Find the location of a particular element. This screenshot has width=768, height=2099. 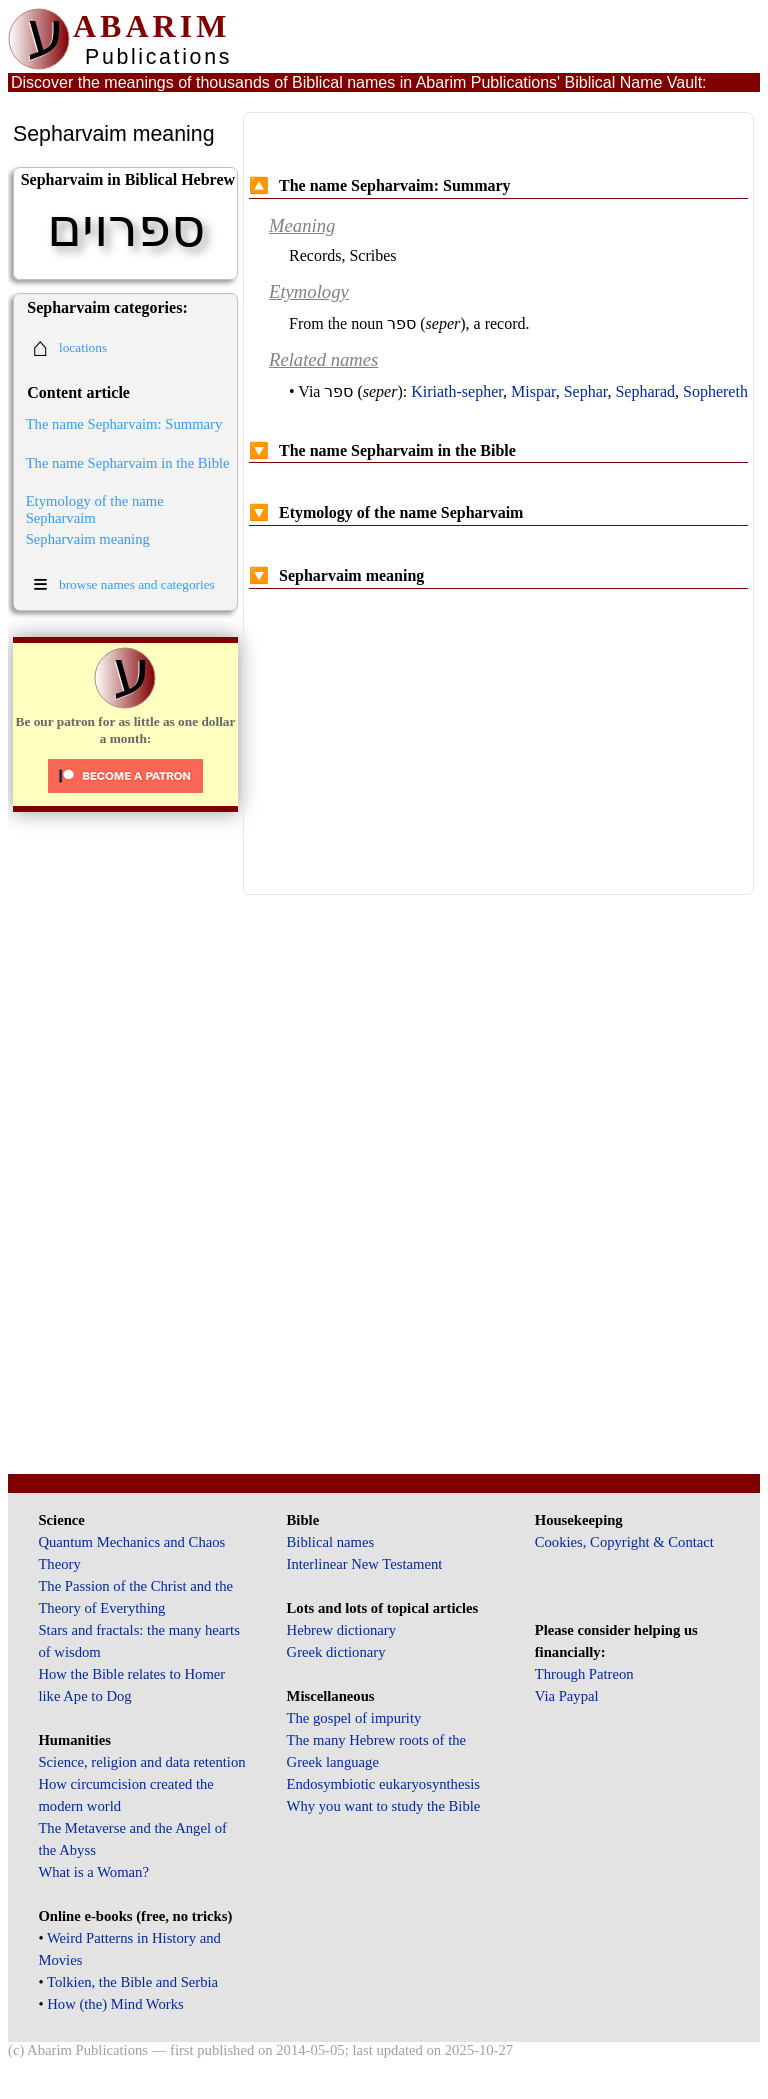

Sophereth is located at coordinates (715, 391).